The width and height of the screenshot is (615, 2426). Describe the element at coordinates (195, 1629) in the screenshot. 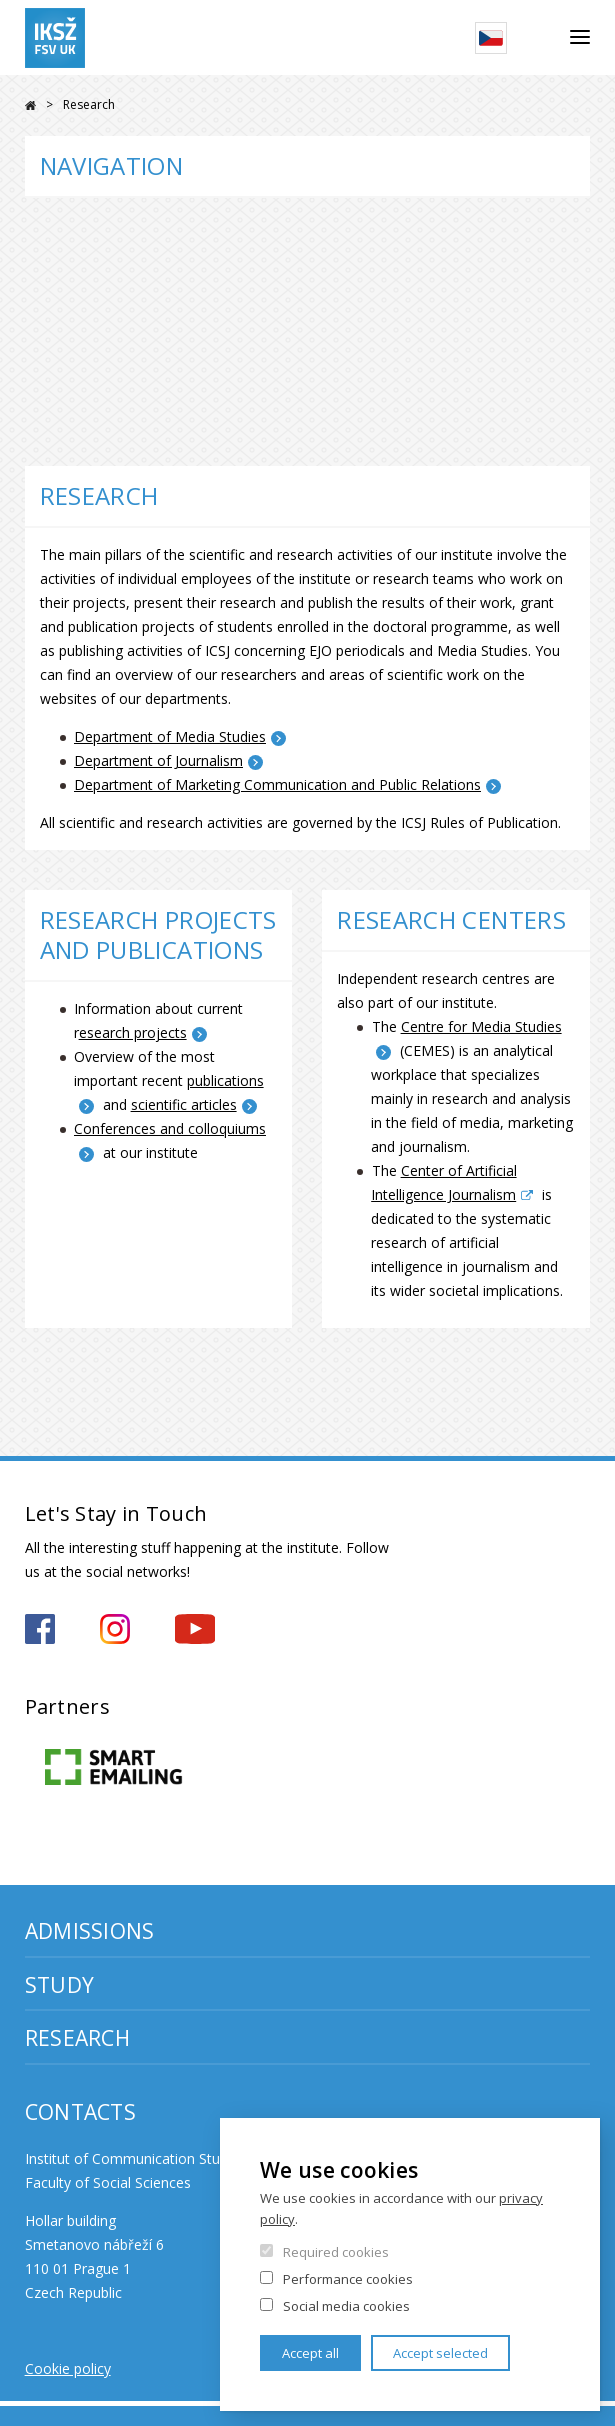

I see `https://www.youtube.com/channel/UCxrCKIzLxb7NuIMnzOE7zew?view_as=subscriber` at that location.